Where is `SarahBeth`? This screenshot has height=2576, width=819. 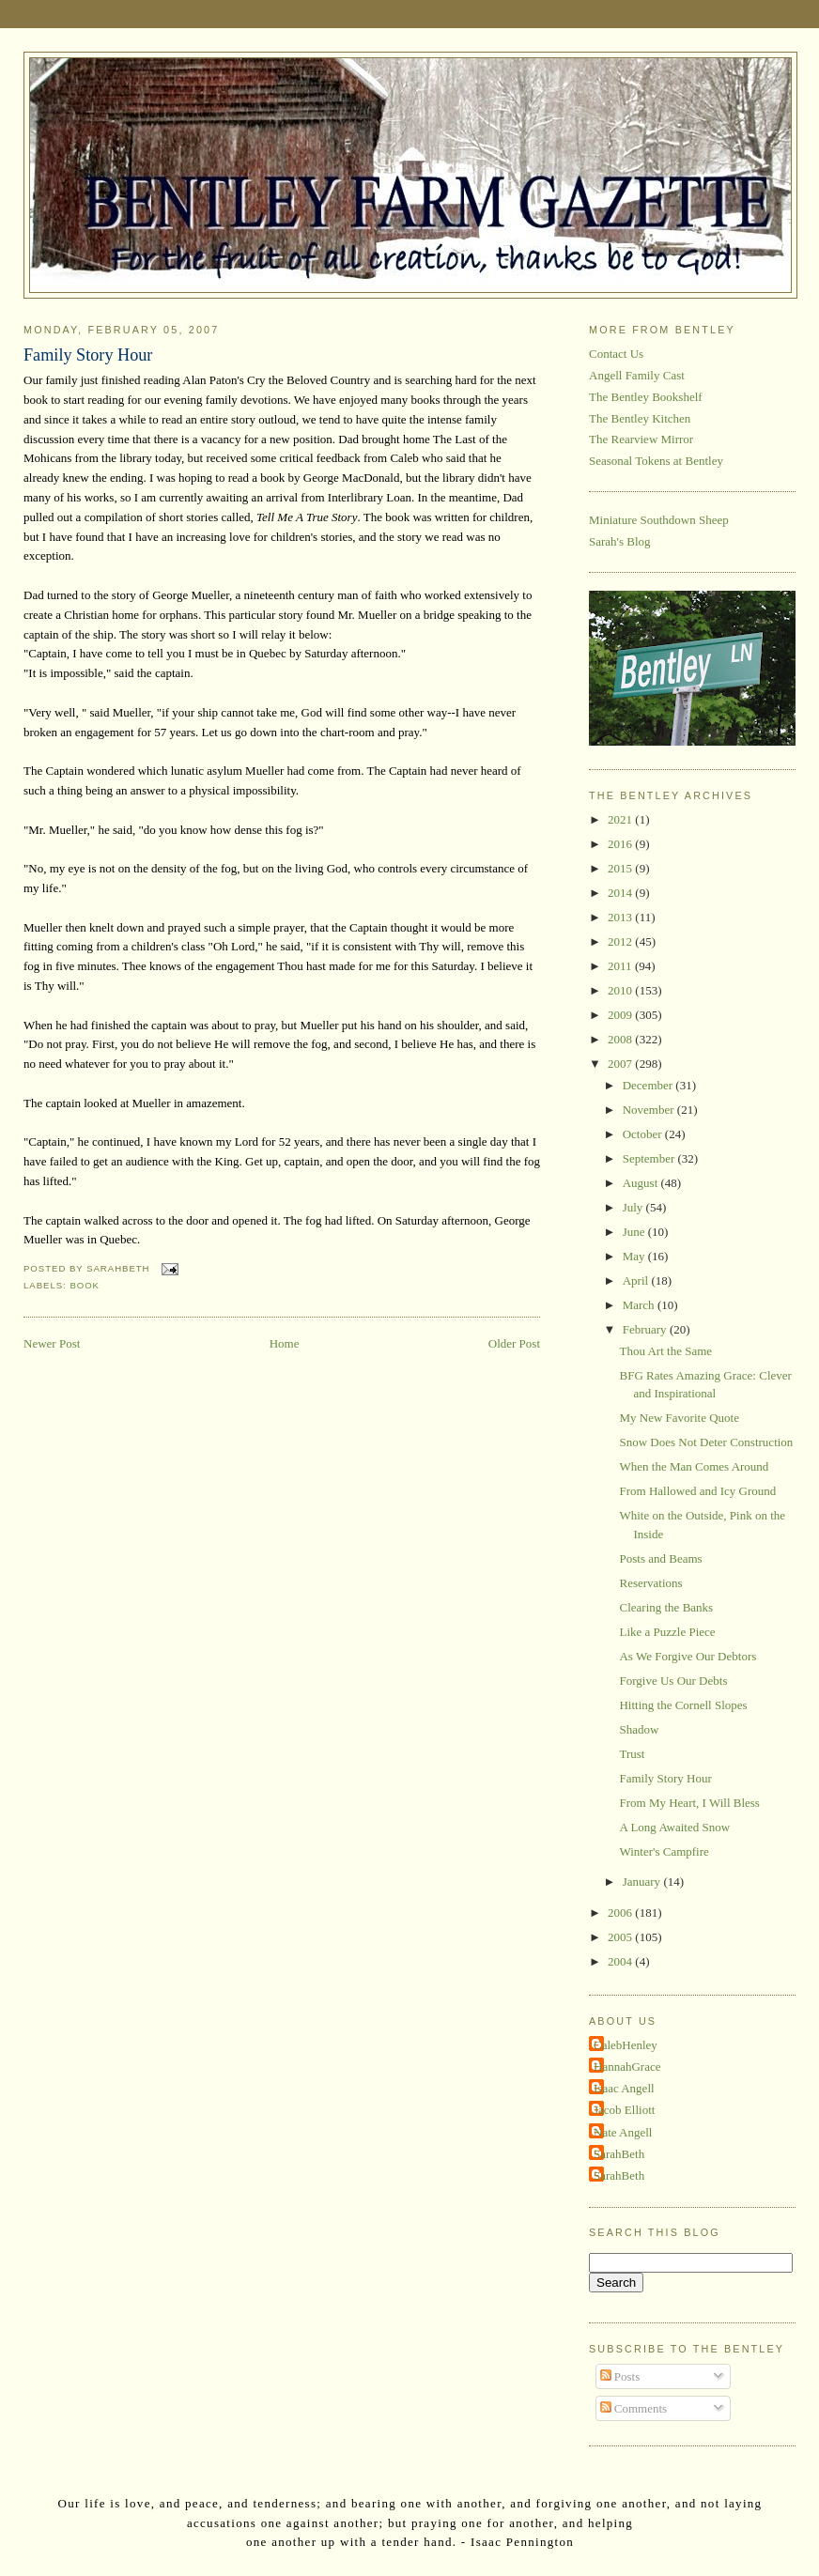 SarahBeth is located at coordinates (619, 2154).